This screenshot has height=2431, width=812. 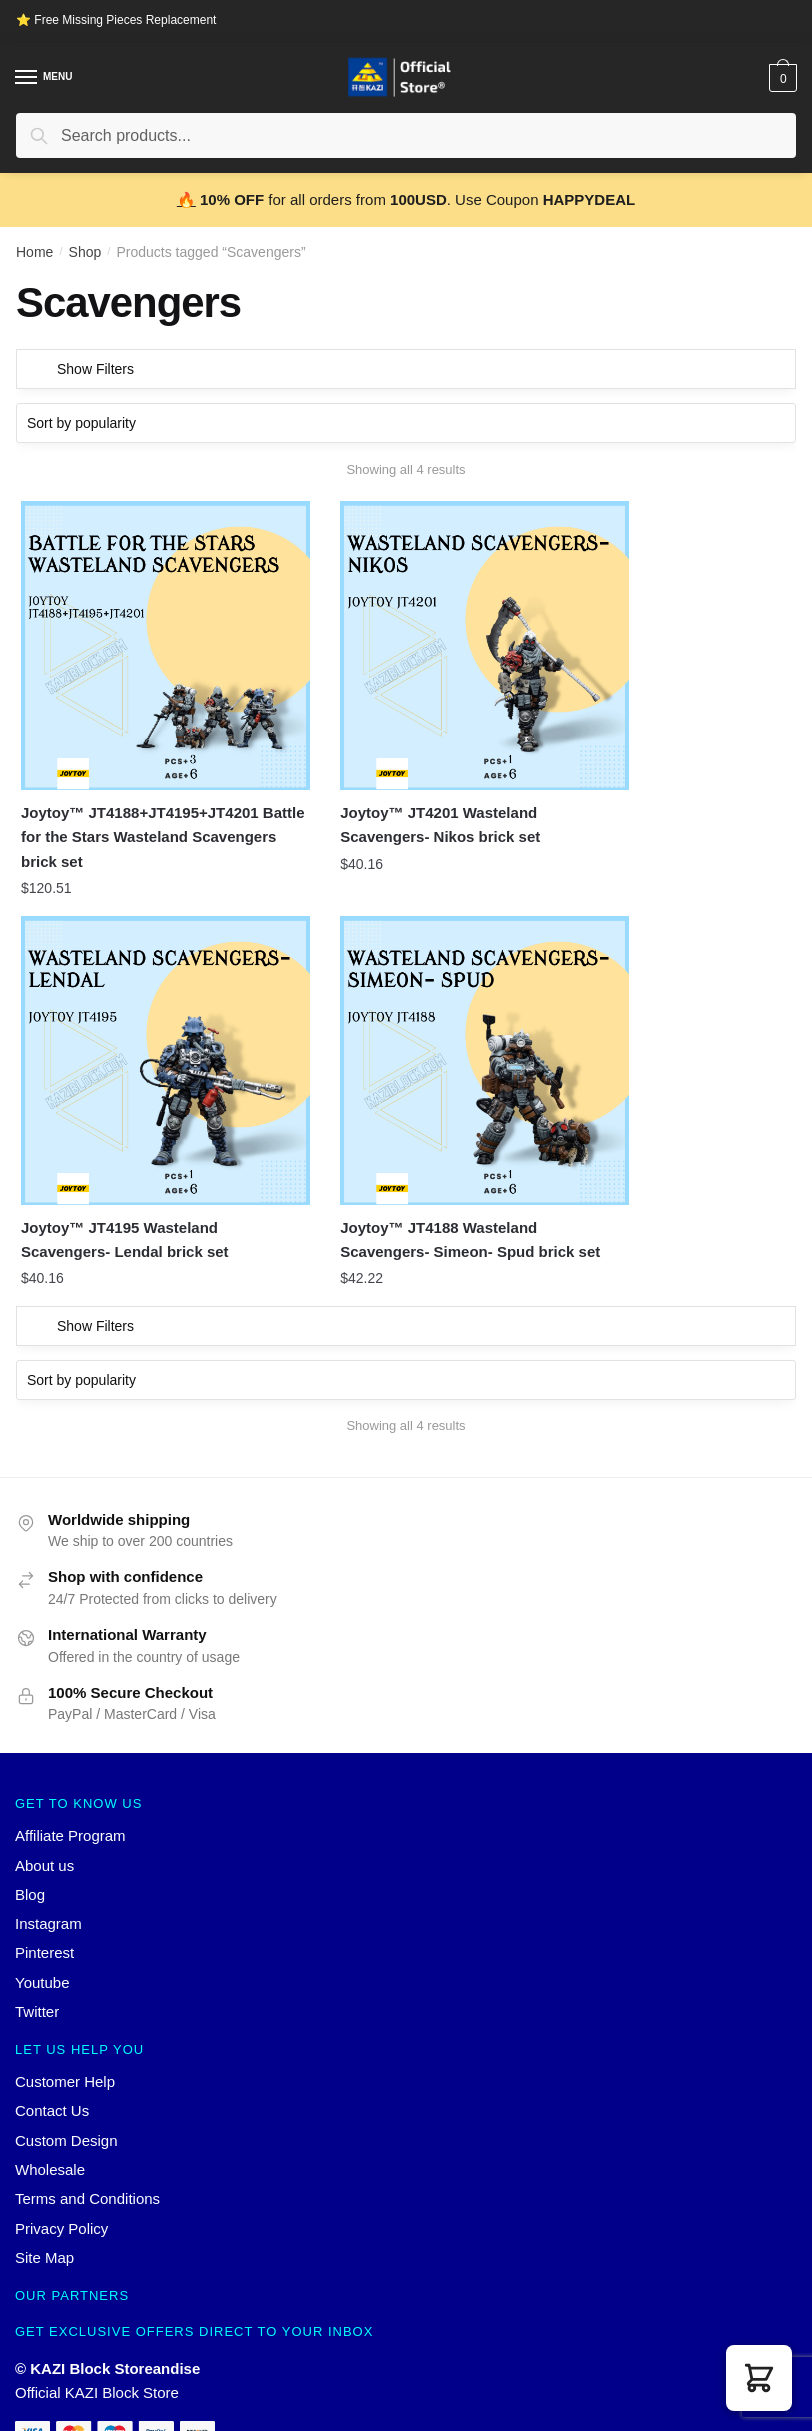 What do you see at coordinates (129, 796) in the screenshot?
I see `Joytoy™ JT4188+JT4195+JT4201 Battle for the Stars Wasteland Scavengers brick set` at bounding box center [129, 796].